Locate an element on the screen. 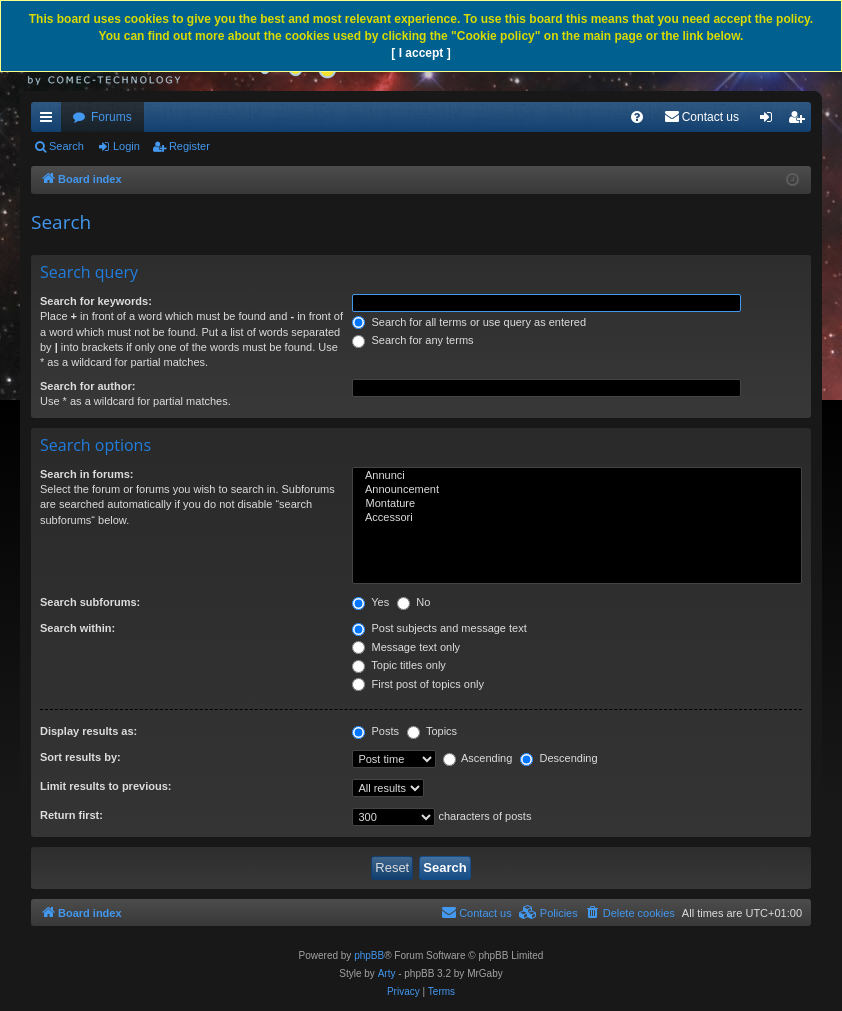  Register is located at coordinates (189, 146).